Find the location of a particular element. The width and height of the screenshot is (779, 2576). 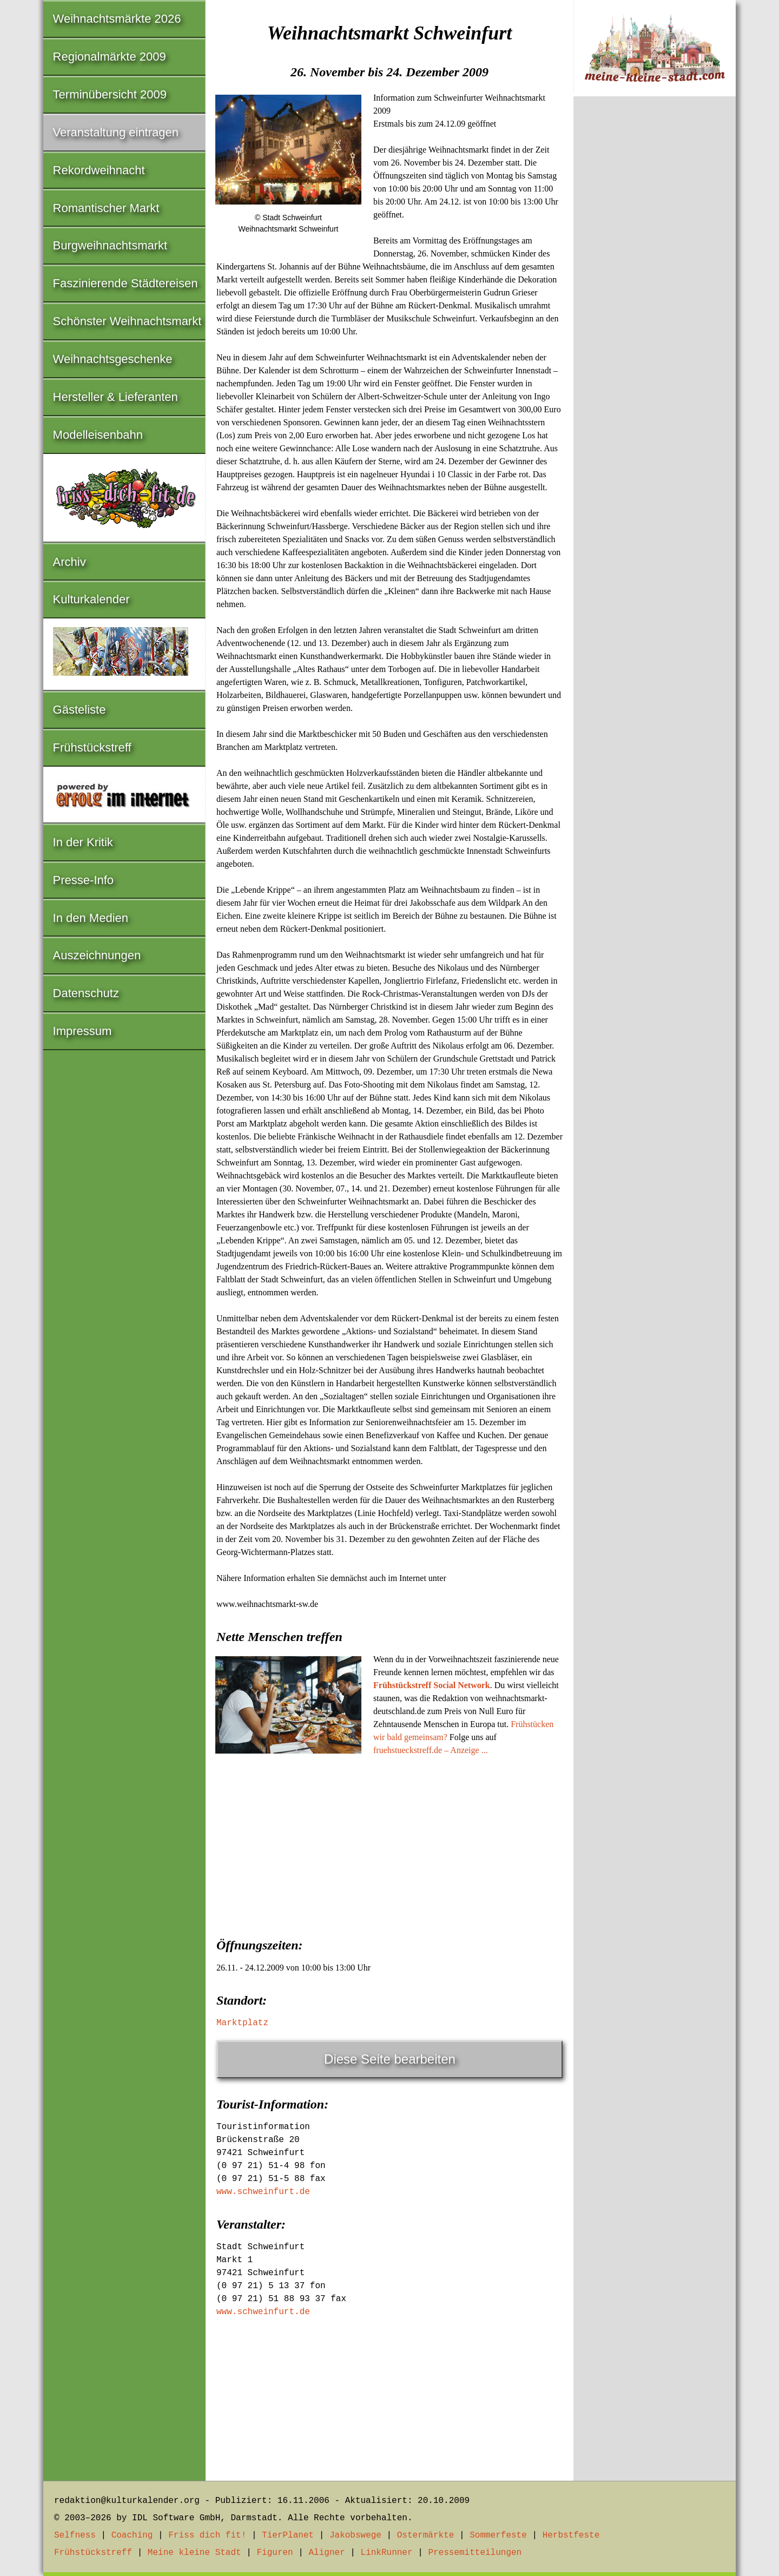

Faszinierende Städtereisen is located at coordinates (125, 283).